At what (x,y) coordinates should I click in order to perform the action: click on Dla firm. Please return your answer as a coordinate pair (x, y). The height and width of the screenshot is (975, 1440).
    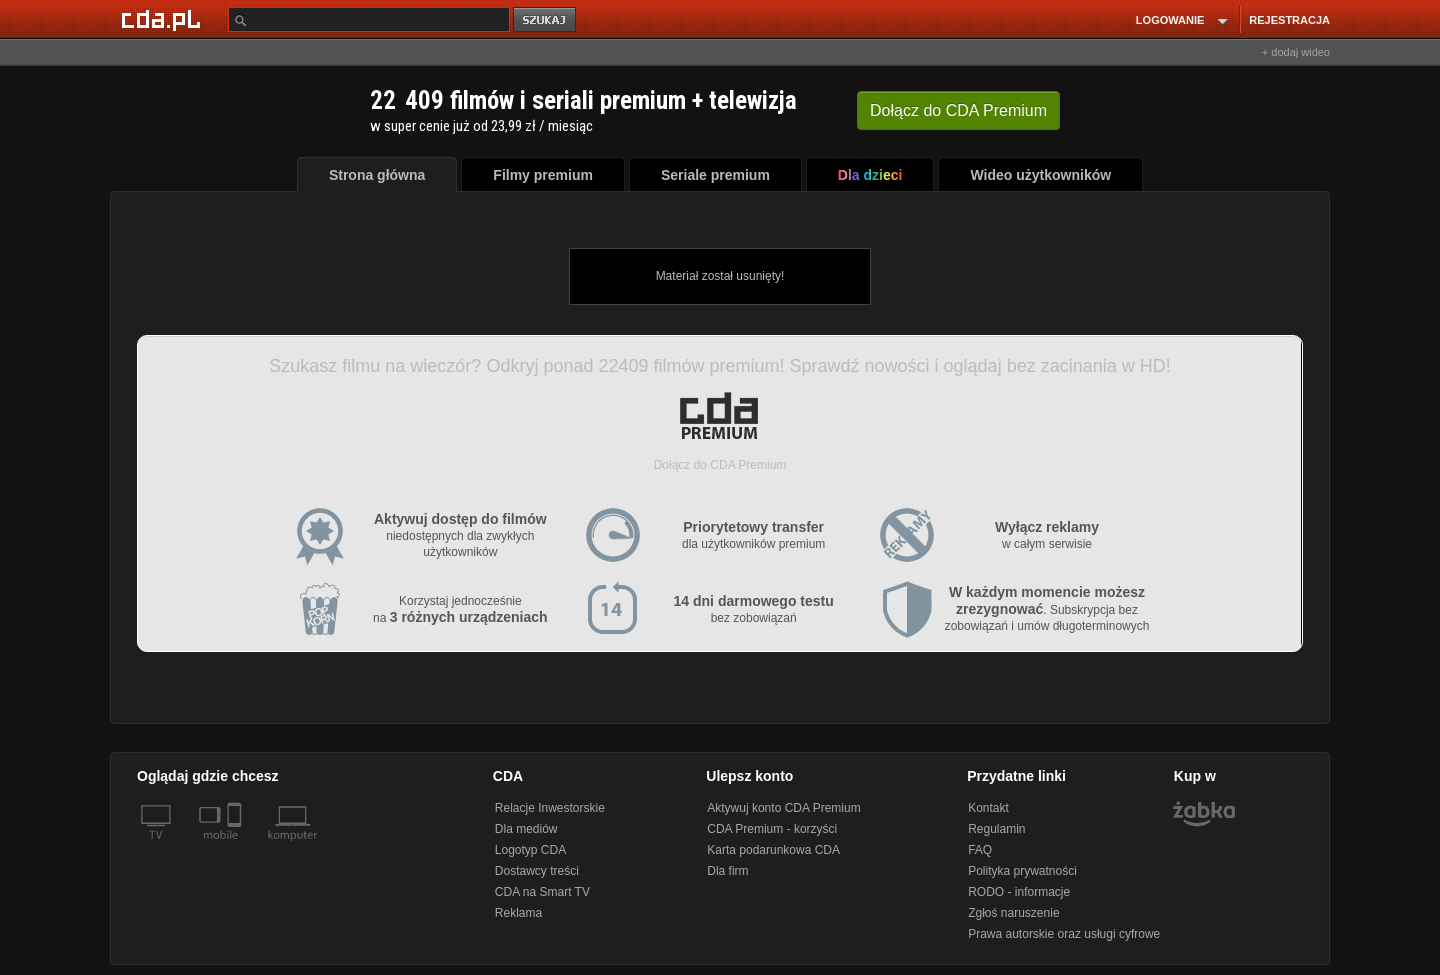
    Looking at the image, I should click on (727, 871).